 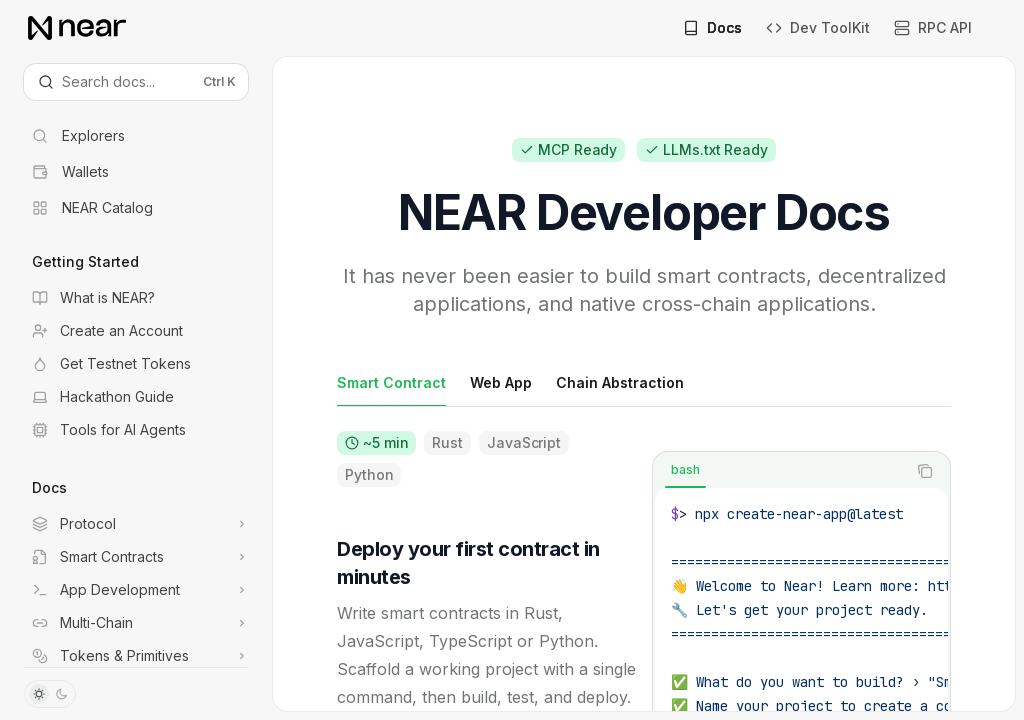 What do you see at coordinates (818, 27) in the screenshot?
I see `Dev ToolKit` at bounding box center [818, 27].